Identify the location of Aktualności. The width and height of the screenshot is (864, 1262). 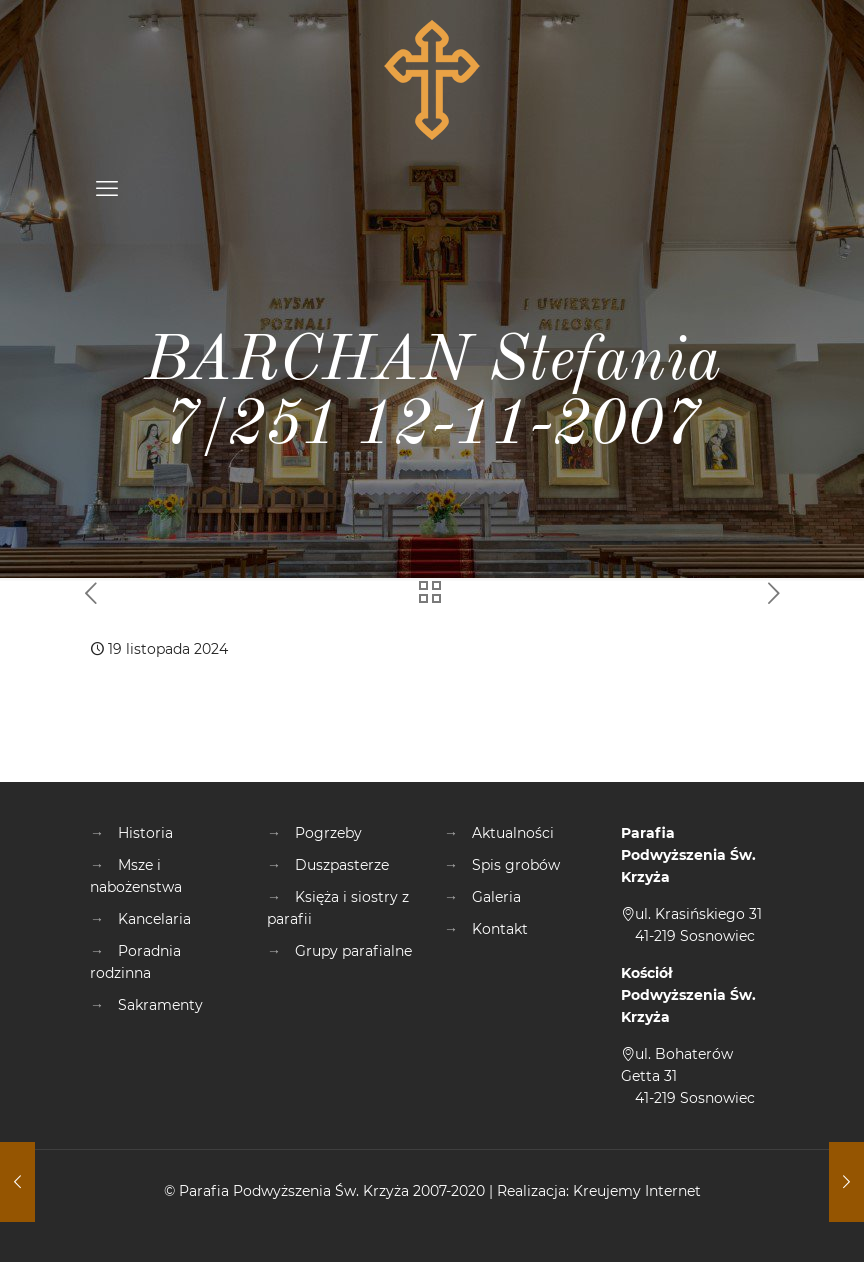
(513, 833).